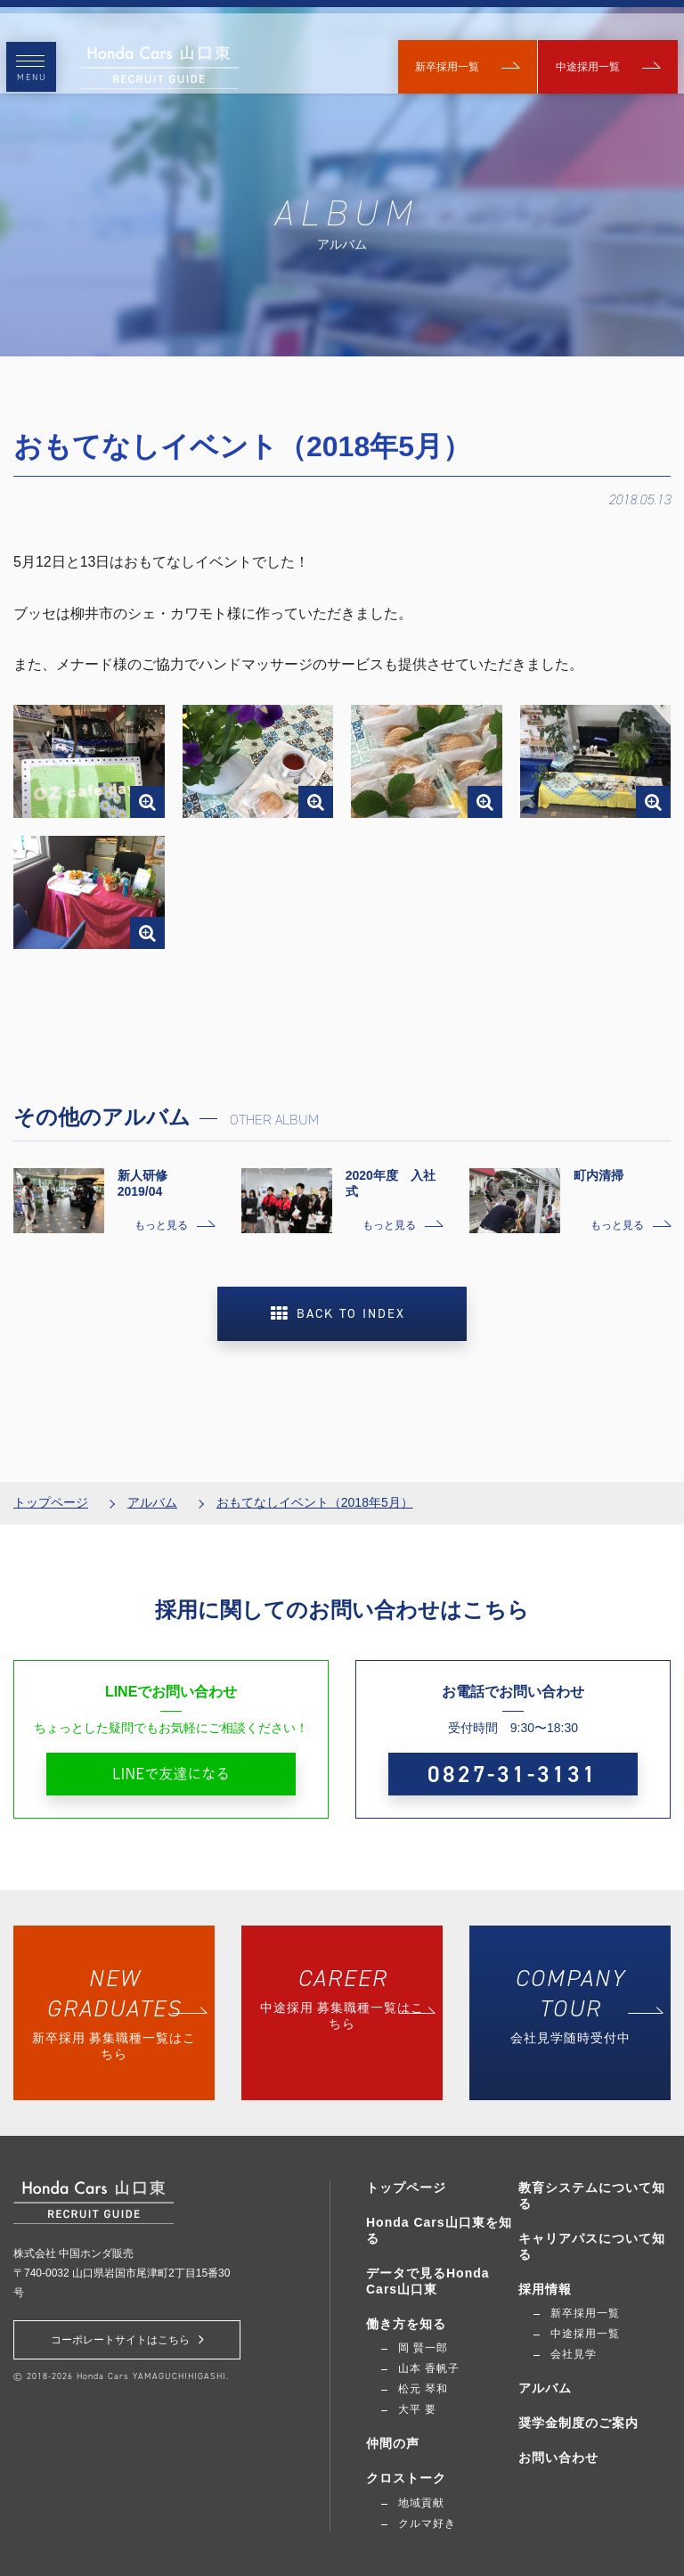  I want to click on おもてなしイベント（2018年5月）, so click(314, 1488).